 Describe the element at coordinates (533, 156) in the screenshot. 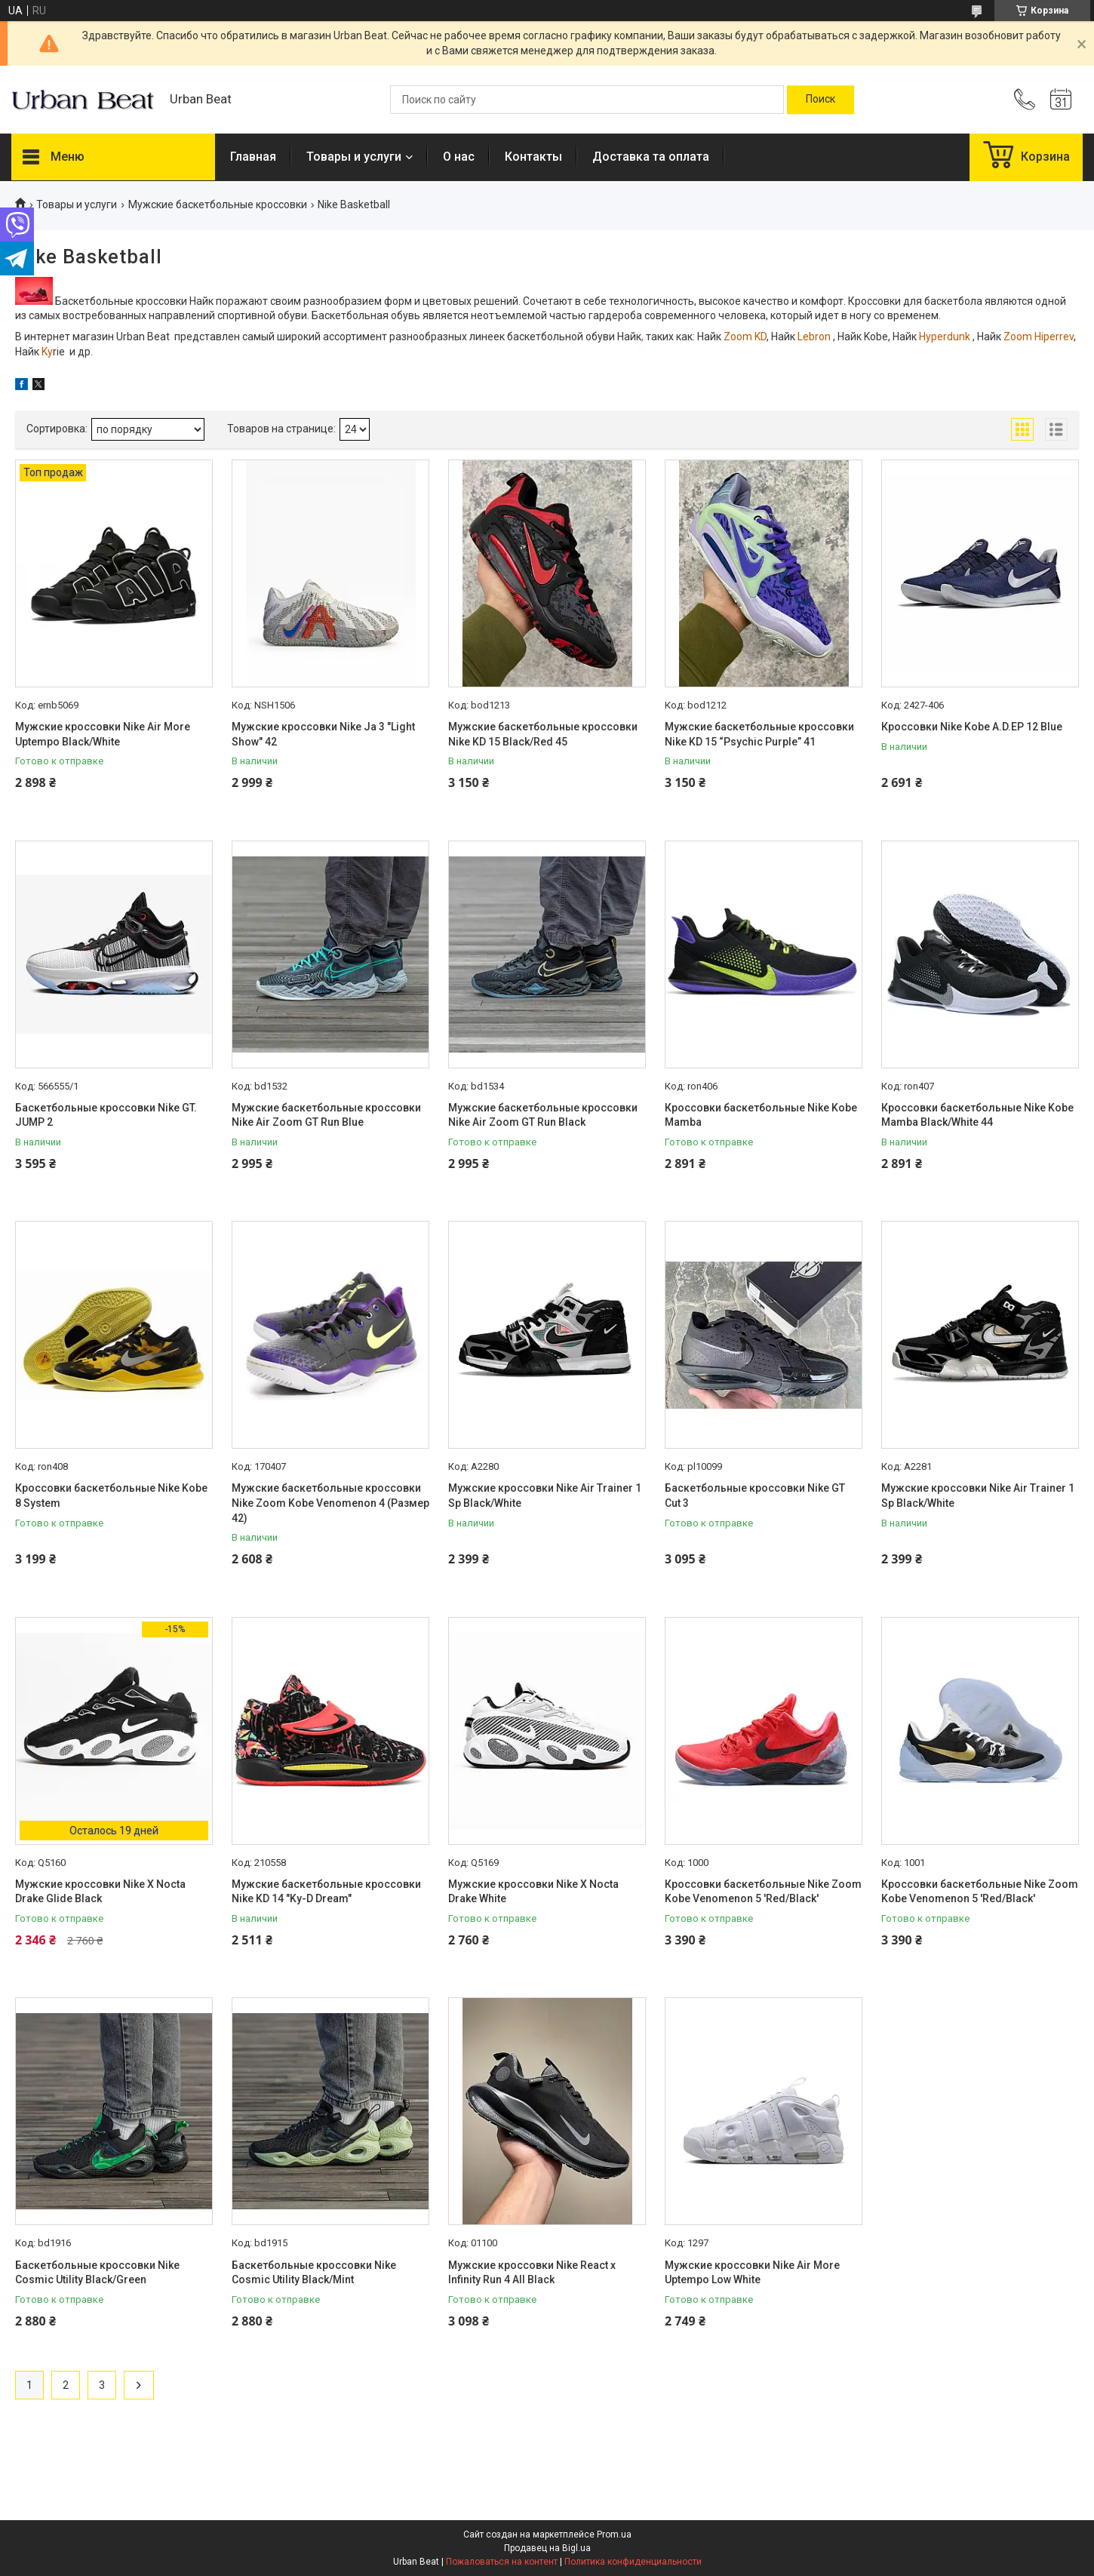

I see `Контакты` at that location.